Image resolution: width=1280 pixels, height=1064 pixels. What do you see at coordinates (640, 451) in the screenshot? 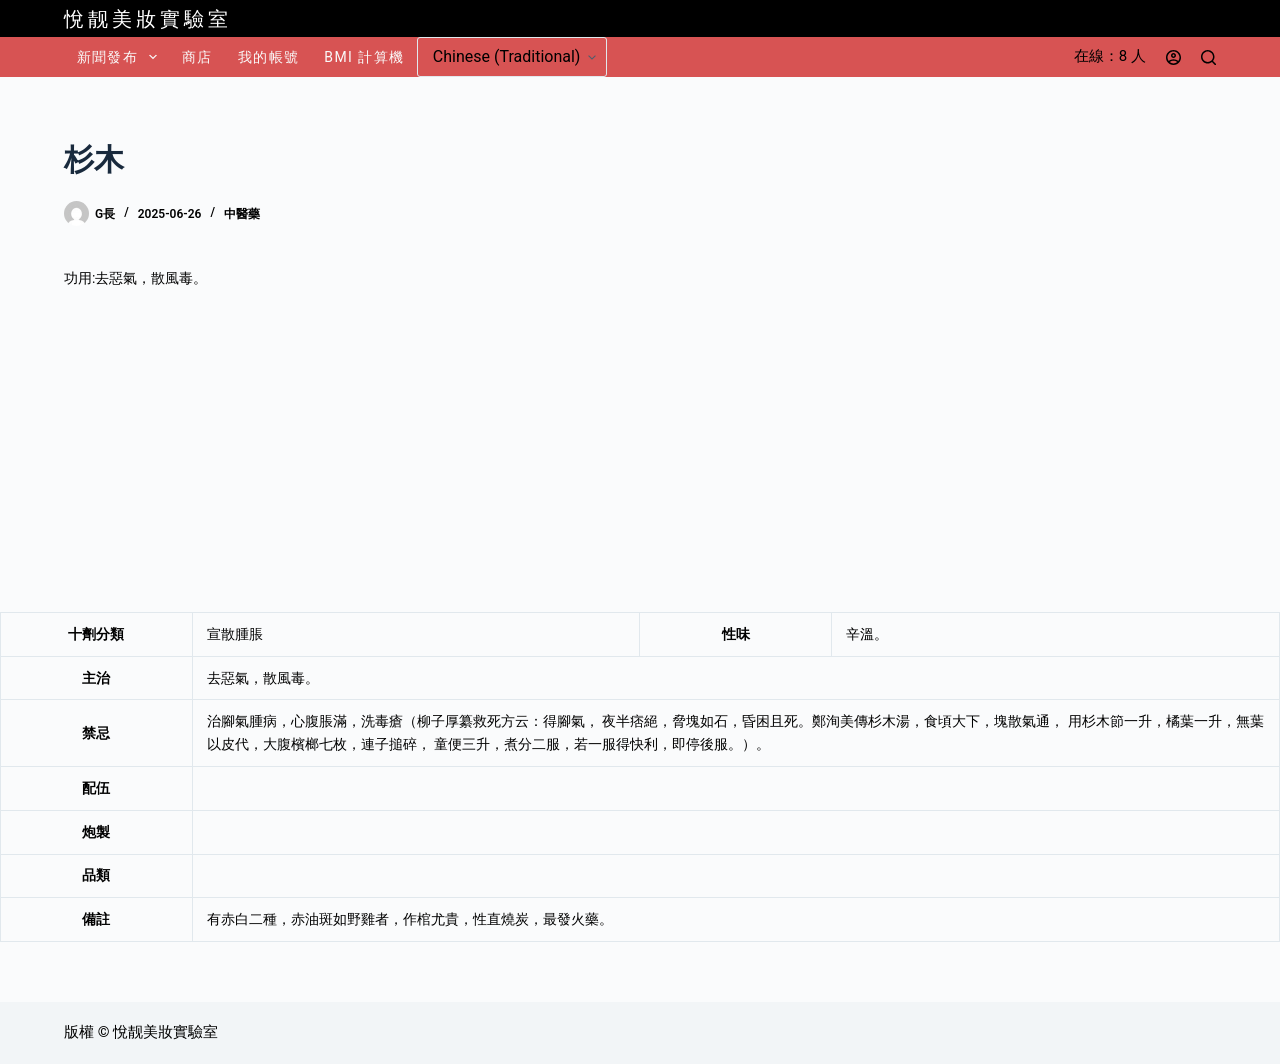
I see `[Advertisement]` at bounding box center [640, 451].